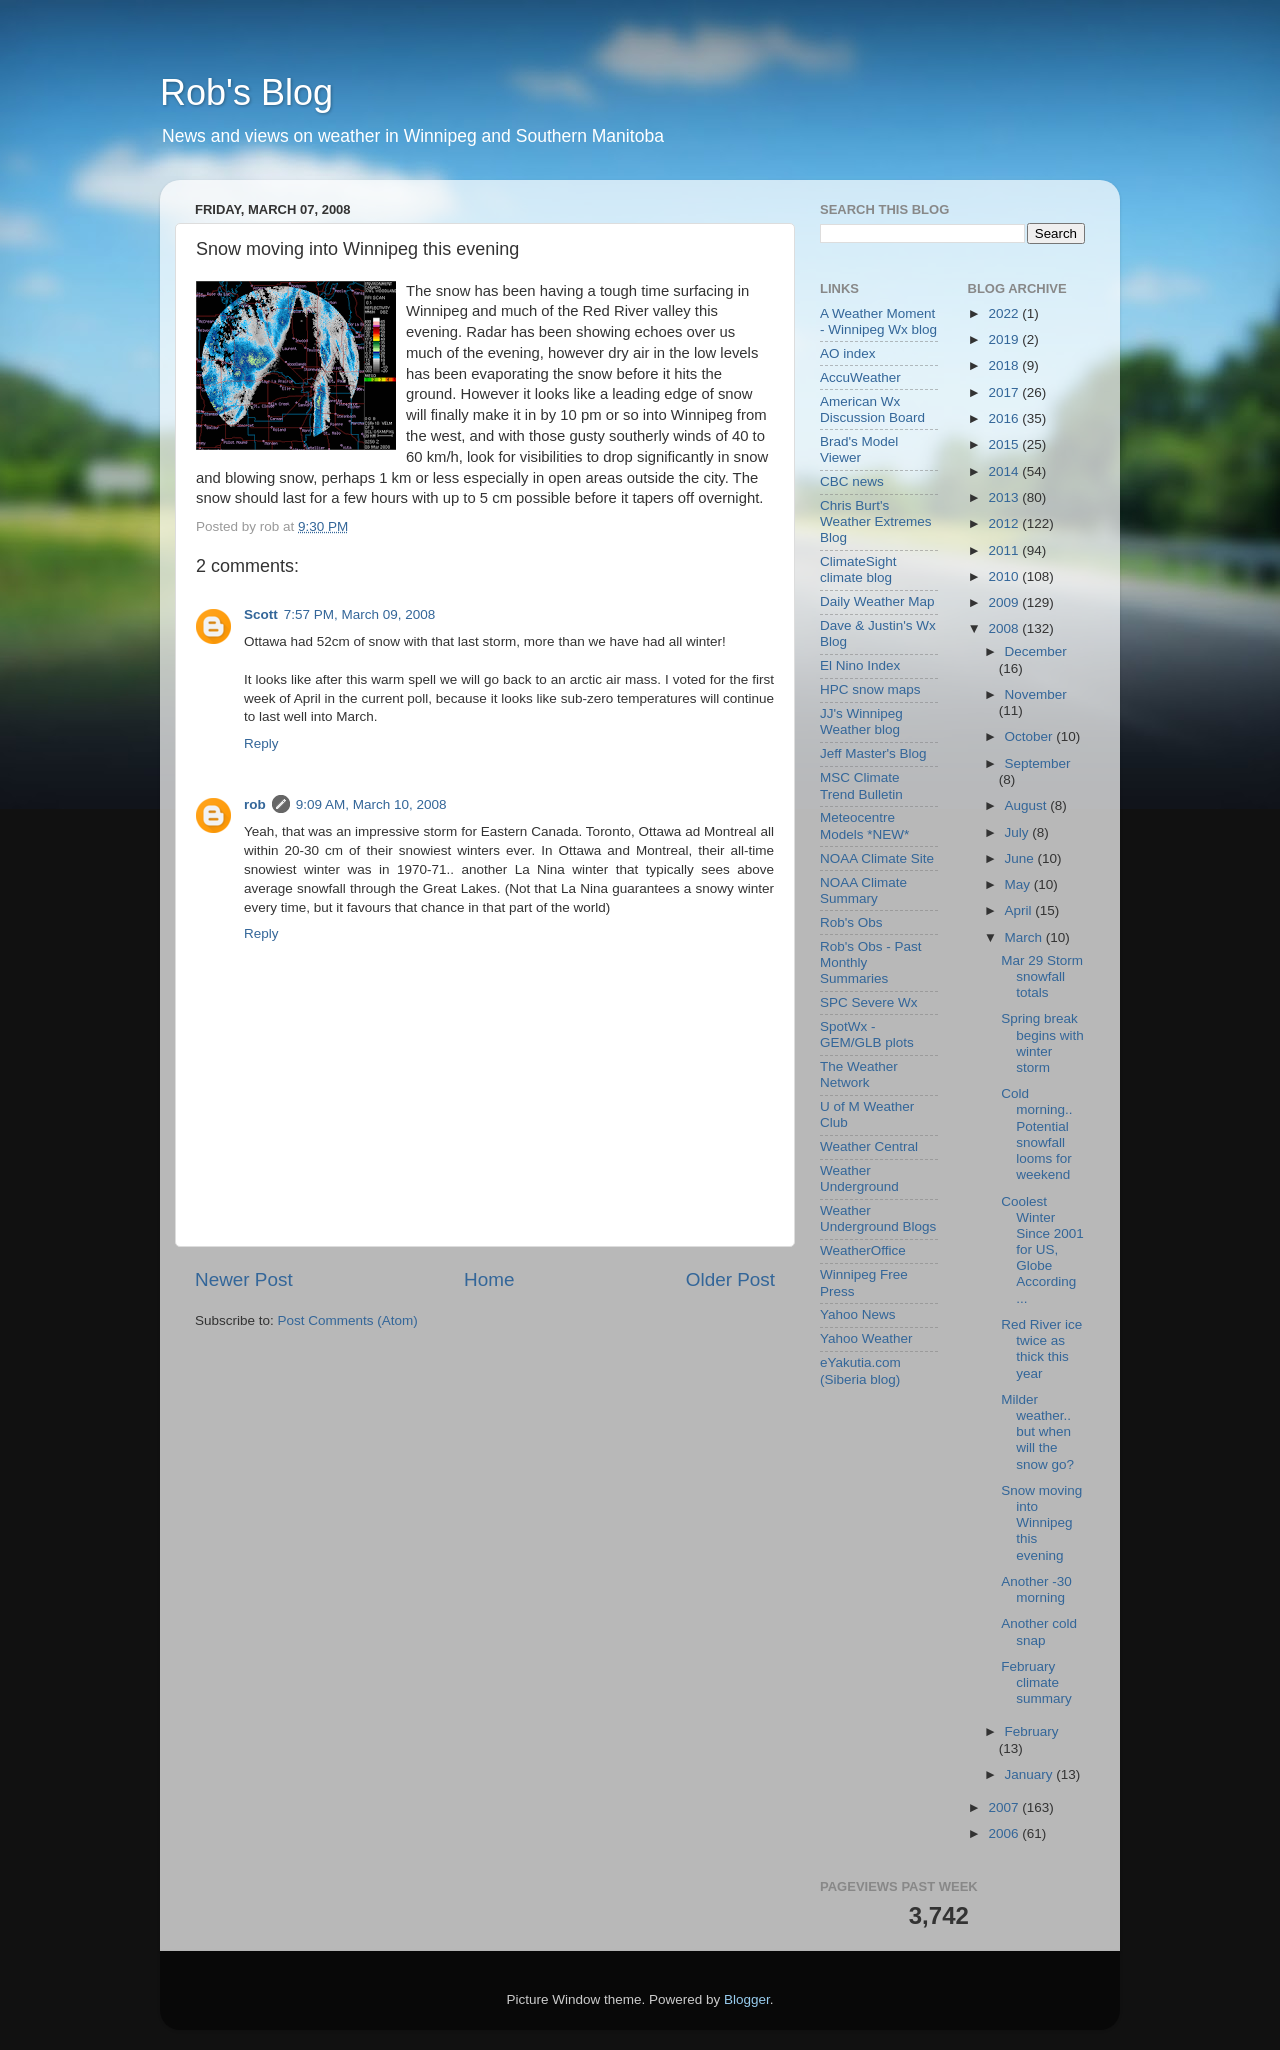 The height and width of the screenshot is (2050, 1280). Describe the element at coordinates (1037, 1432) in the screenshot. I see `Milder weather.. but when will the snow go?` at that location.